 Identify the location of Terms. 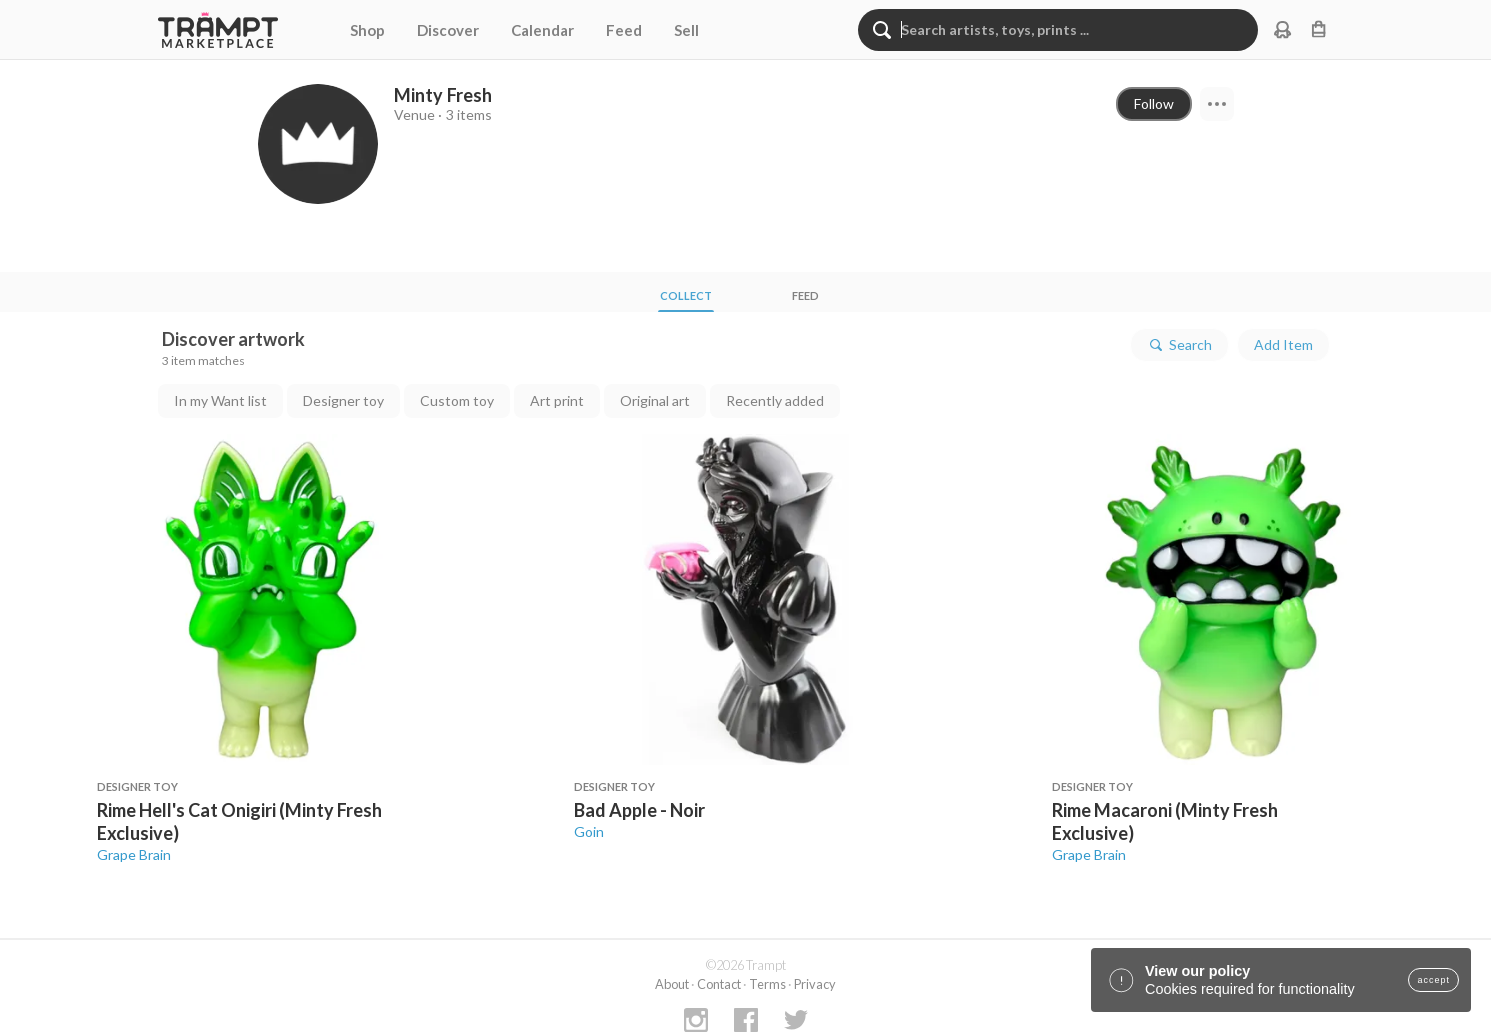
(767, 984).